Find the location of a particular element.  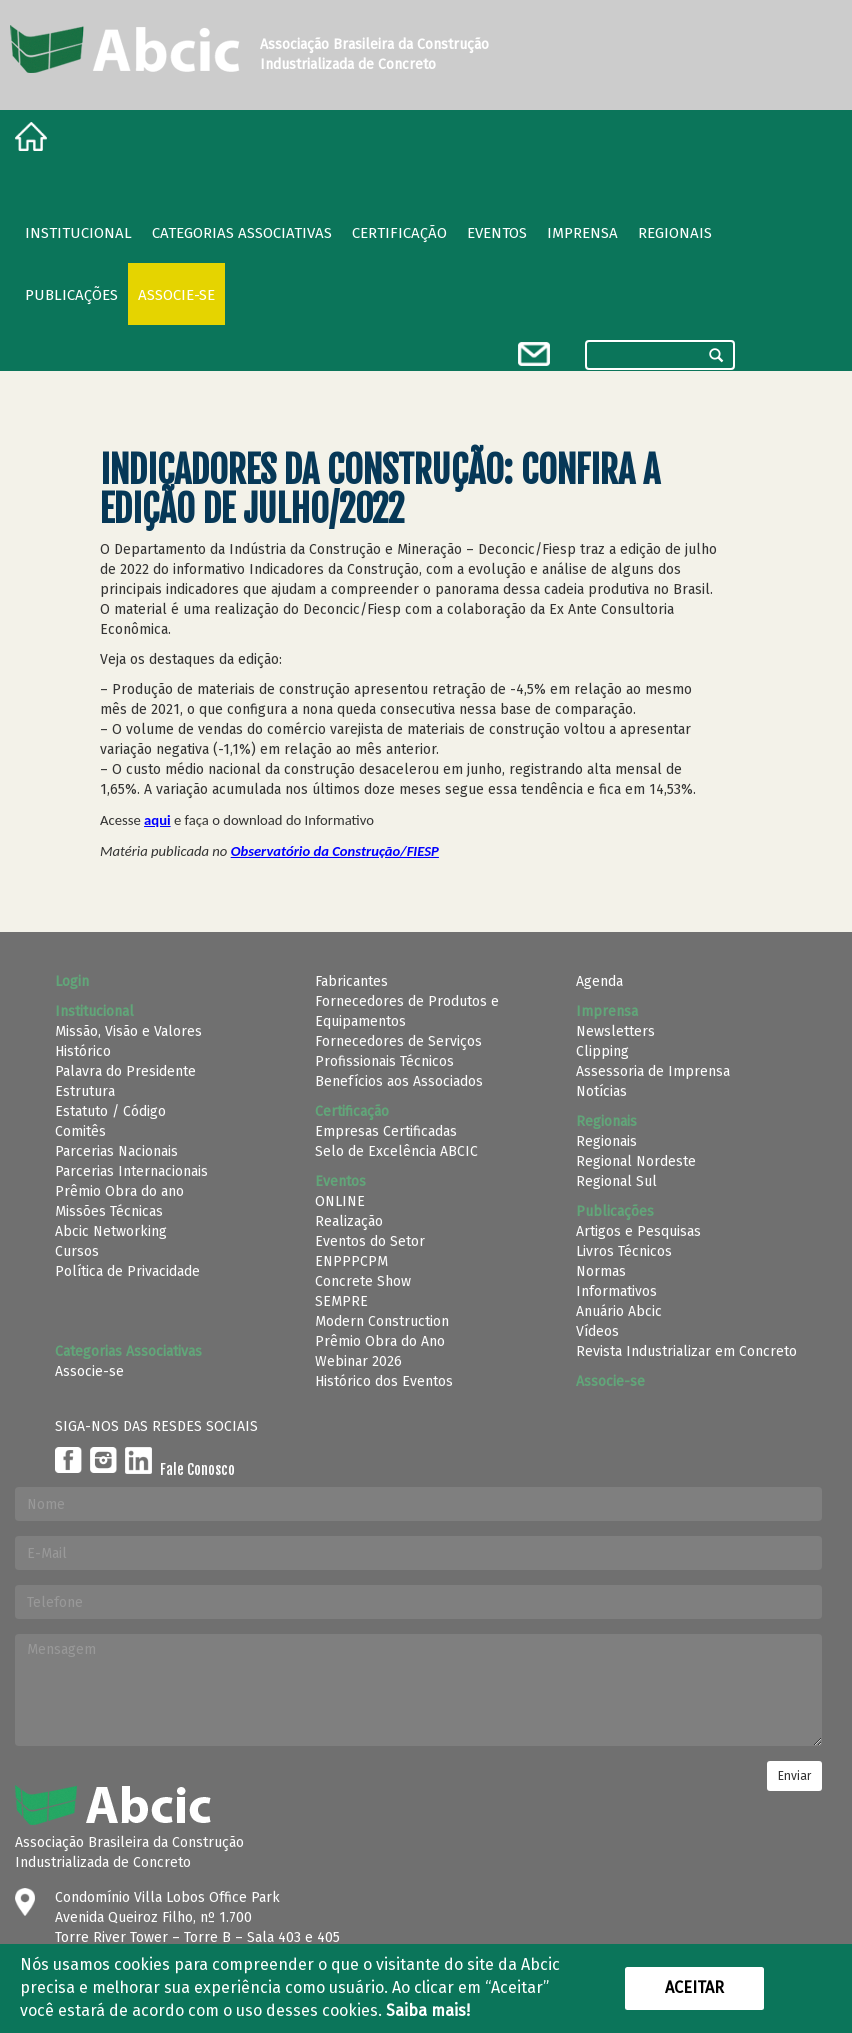

Missão, Visão e Valores is located at coordinates (128, 1031).